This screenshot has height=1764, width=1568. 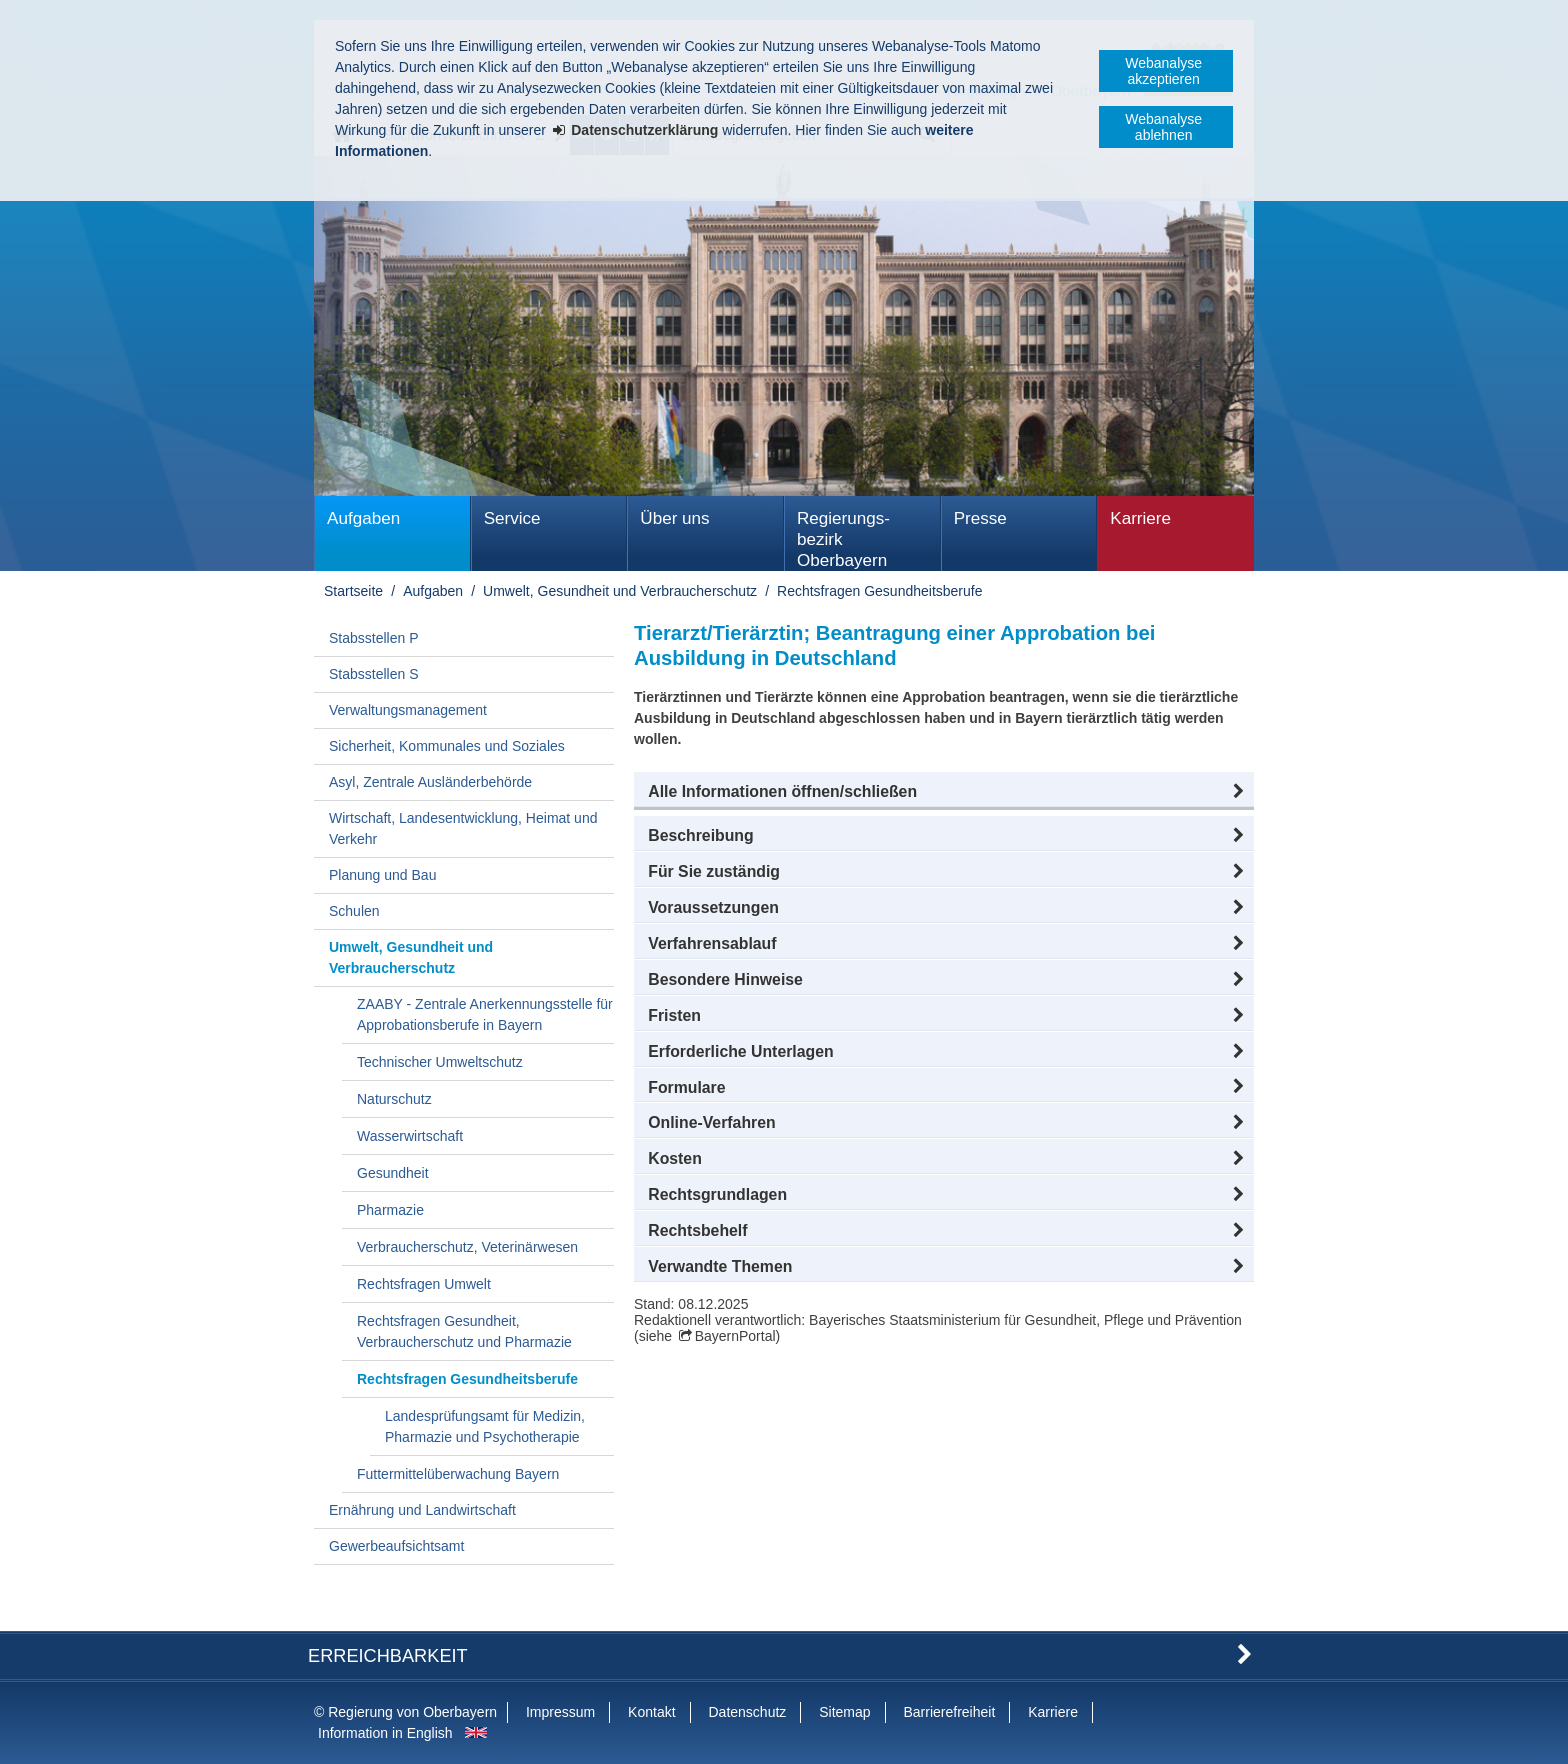 I want to click on Über uns, so click(x=674, y=518).